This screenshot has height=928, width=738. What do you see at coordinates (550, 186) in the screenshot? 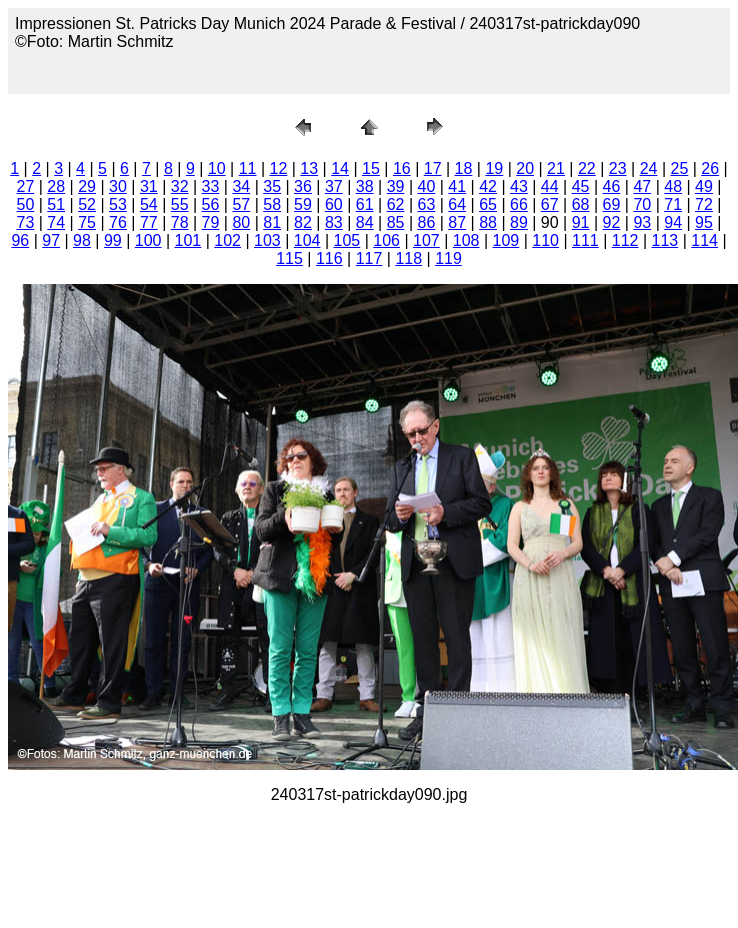
I see `44` at bounding box center [550, 186].